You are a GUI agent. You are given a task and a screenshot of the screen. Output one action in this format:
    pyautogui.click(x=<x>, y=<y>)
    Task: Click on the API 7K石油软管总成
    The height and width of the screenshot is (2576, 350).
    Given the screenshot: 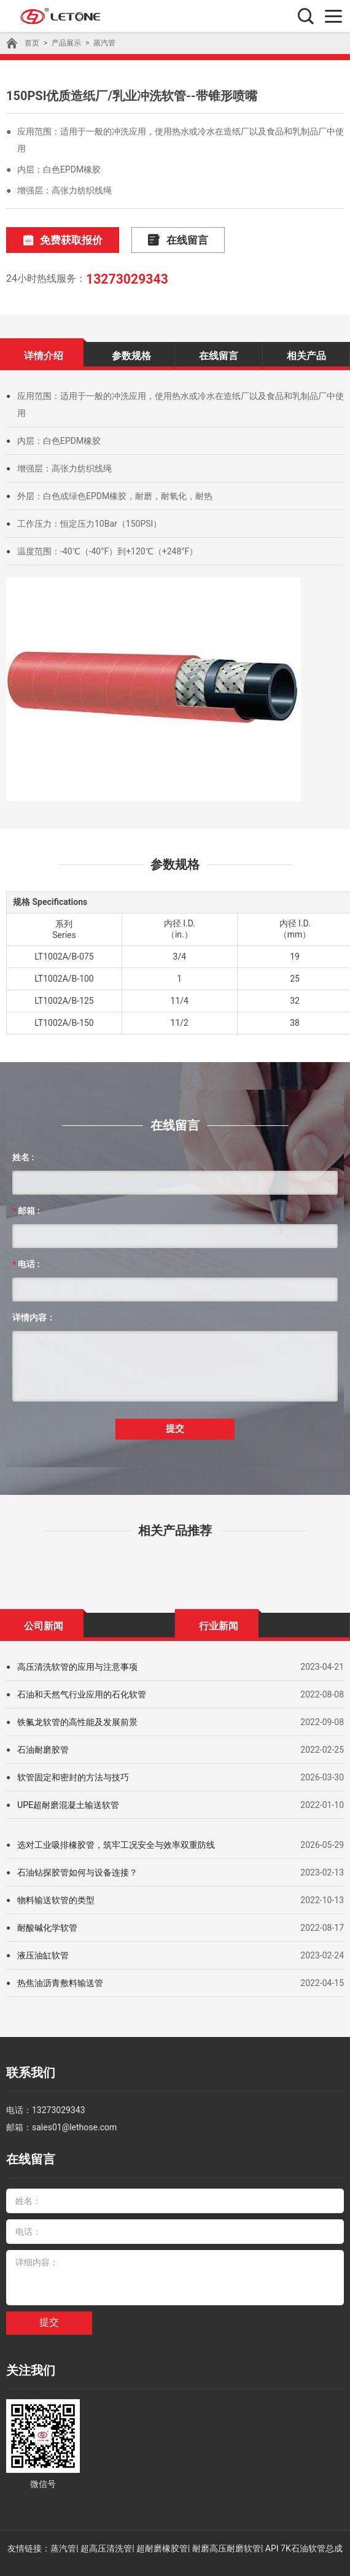 What is the action you would take?
    pyautogui.click(x=304, y=2534)
    